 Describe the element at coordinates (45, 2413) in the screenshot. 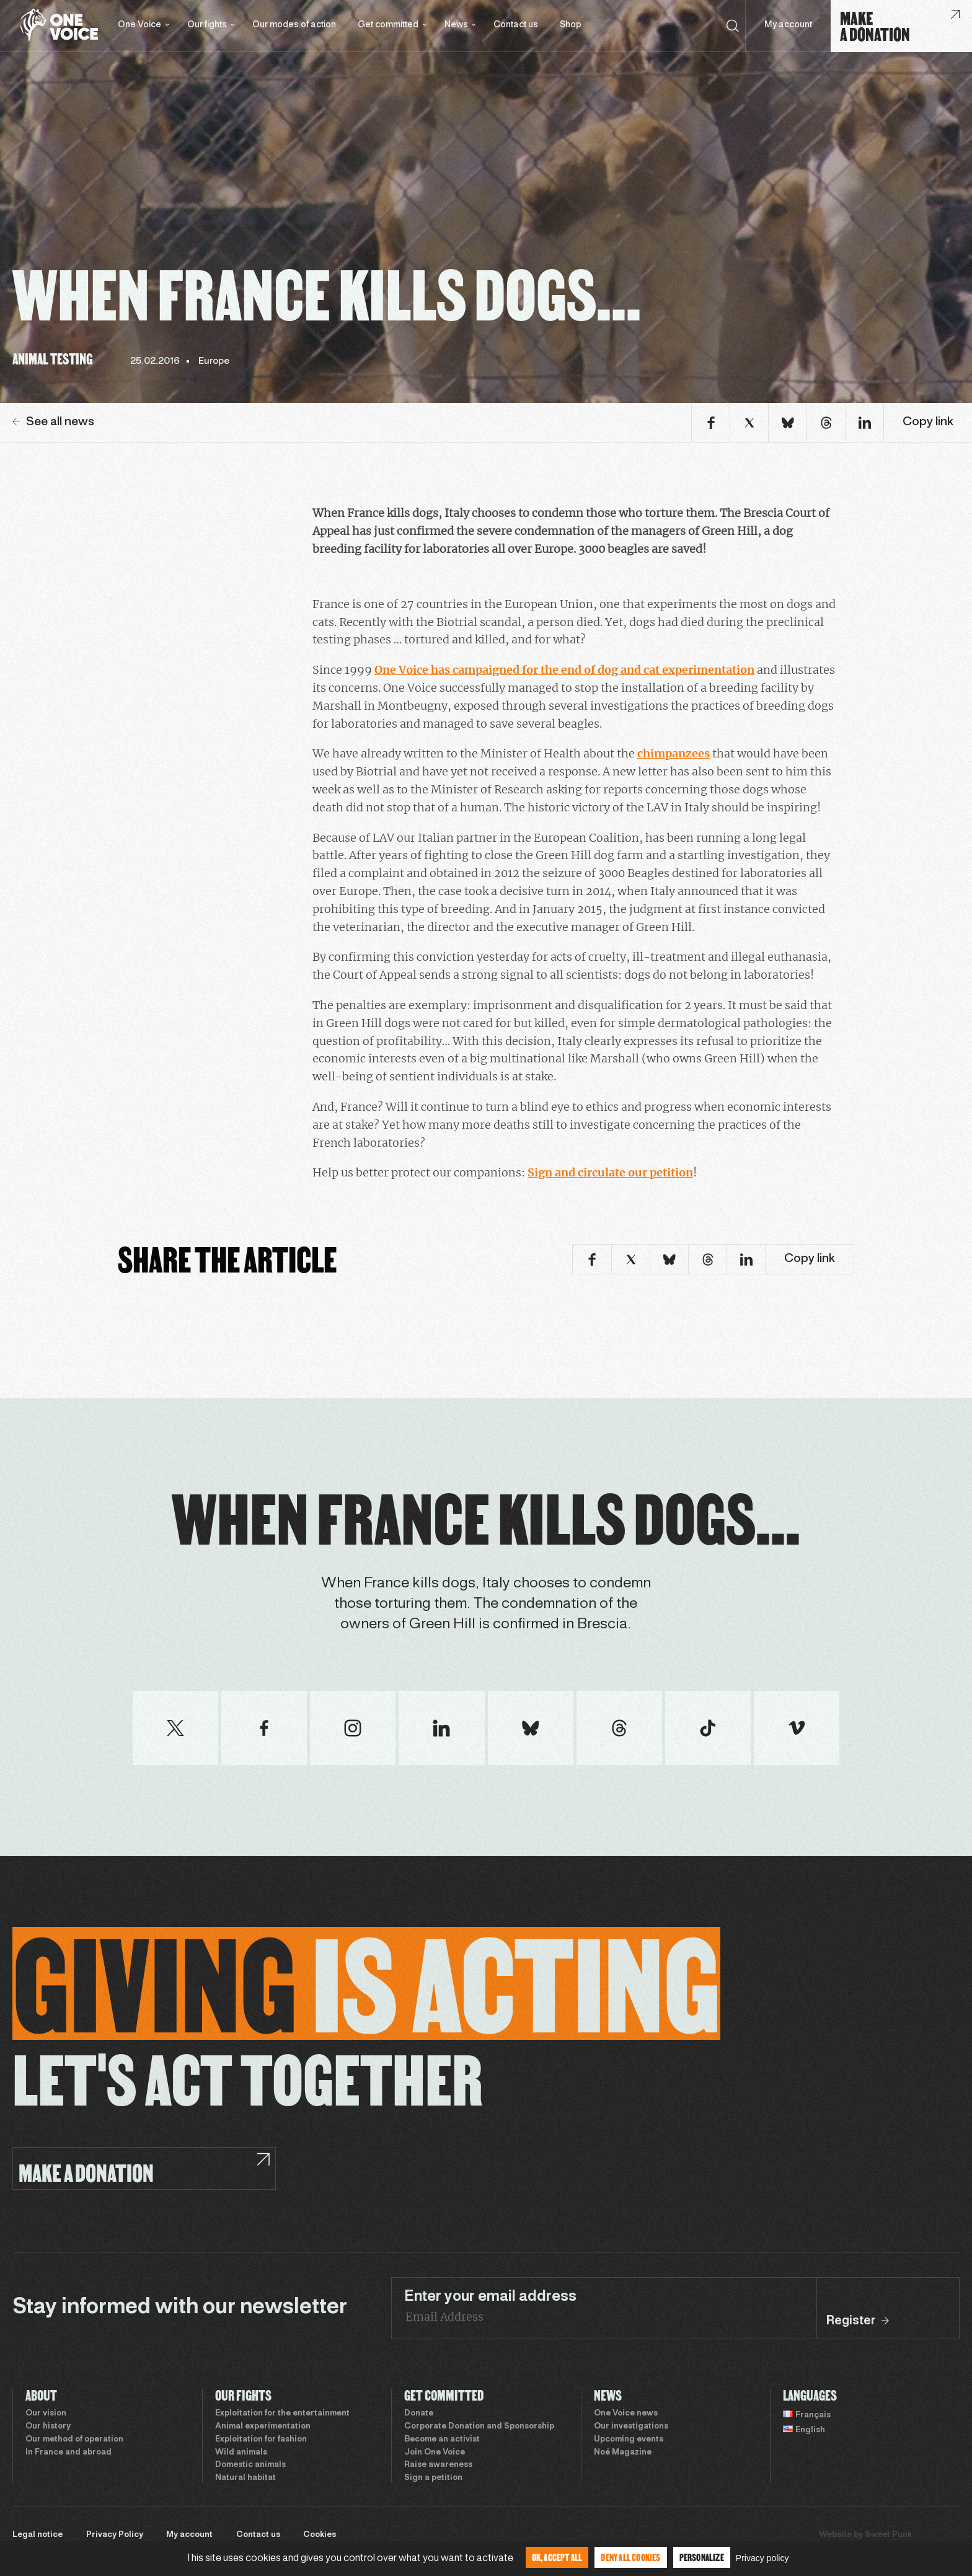

I see `Our vision` at that location.